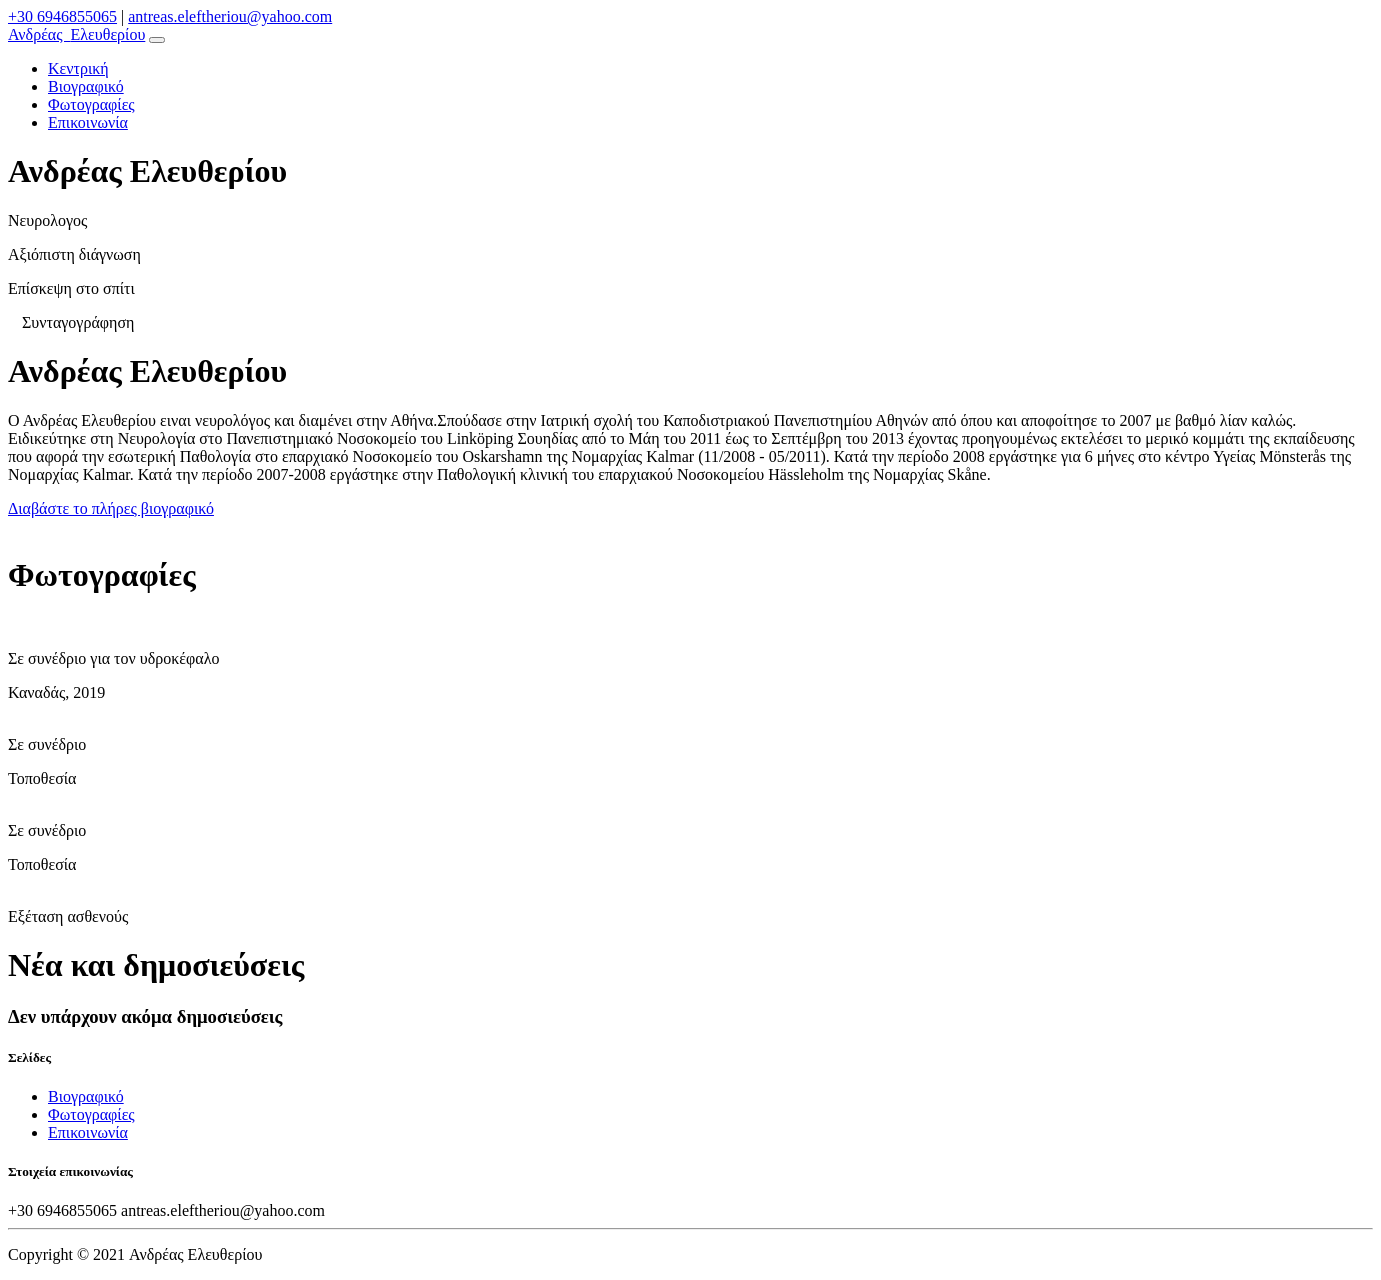  What do you see at coordinates (91, 104) in the screenshot?
I see `Φωτογραφίες` at bounding box center [91, 104].